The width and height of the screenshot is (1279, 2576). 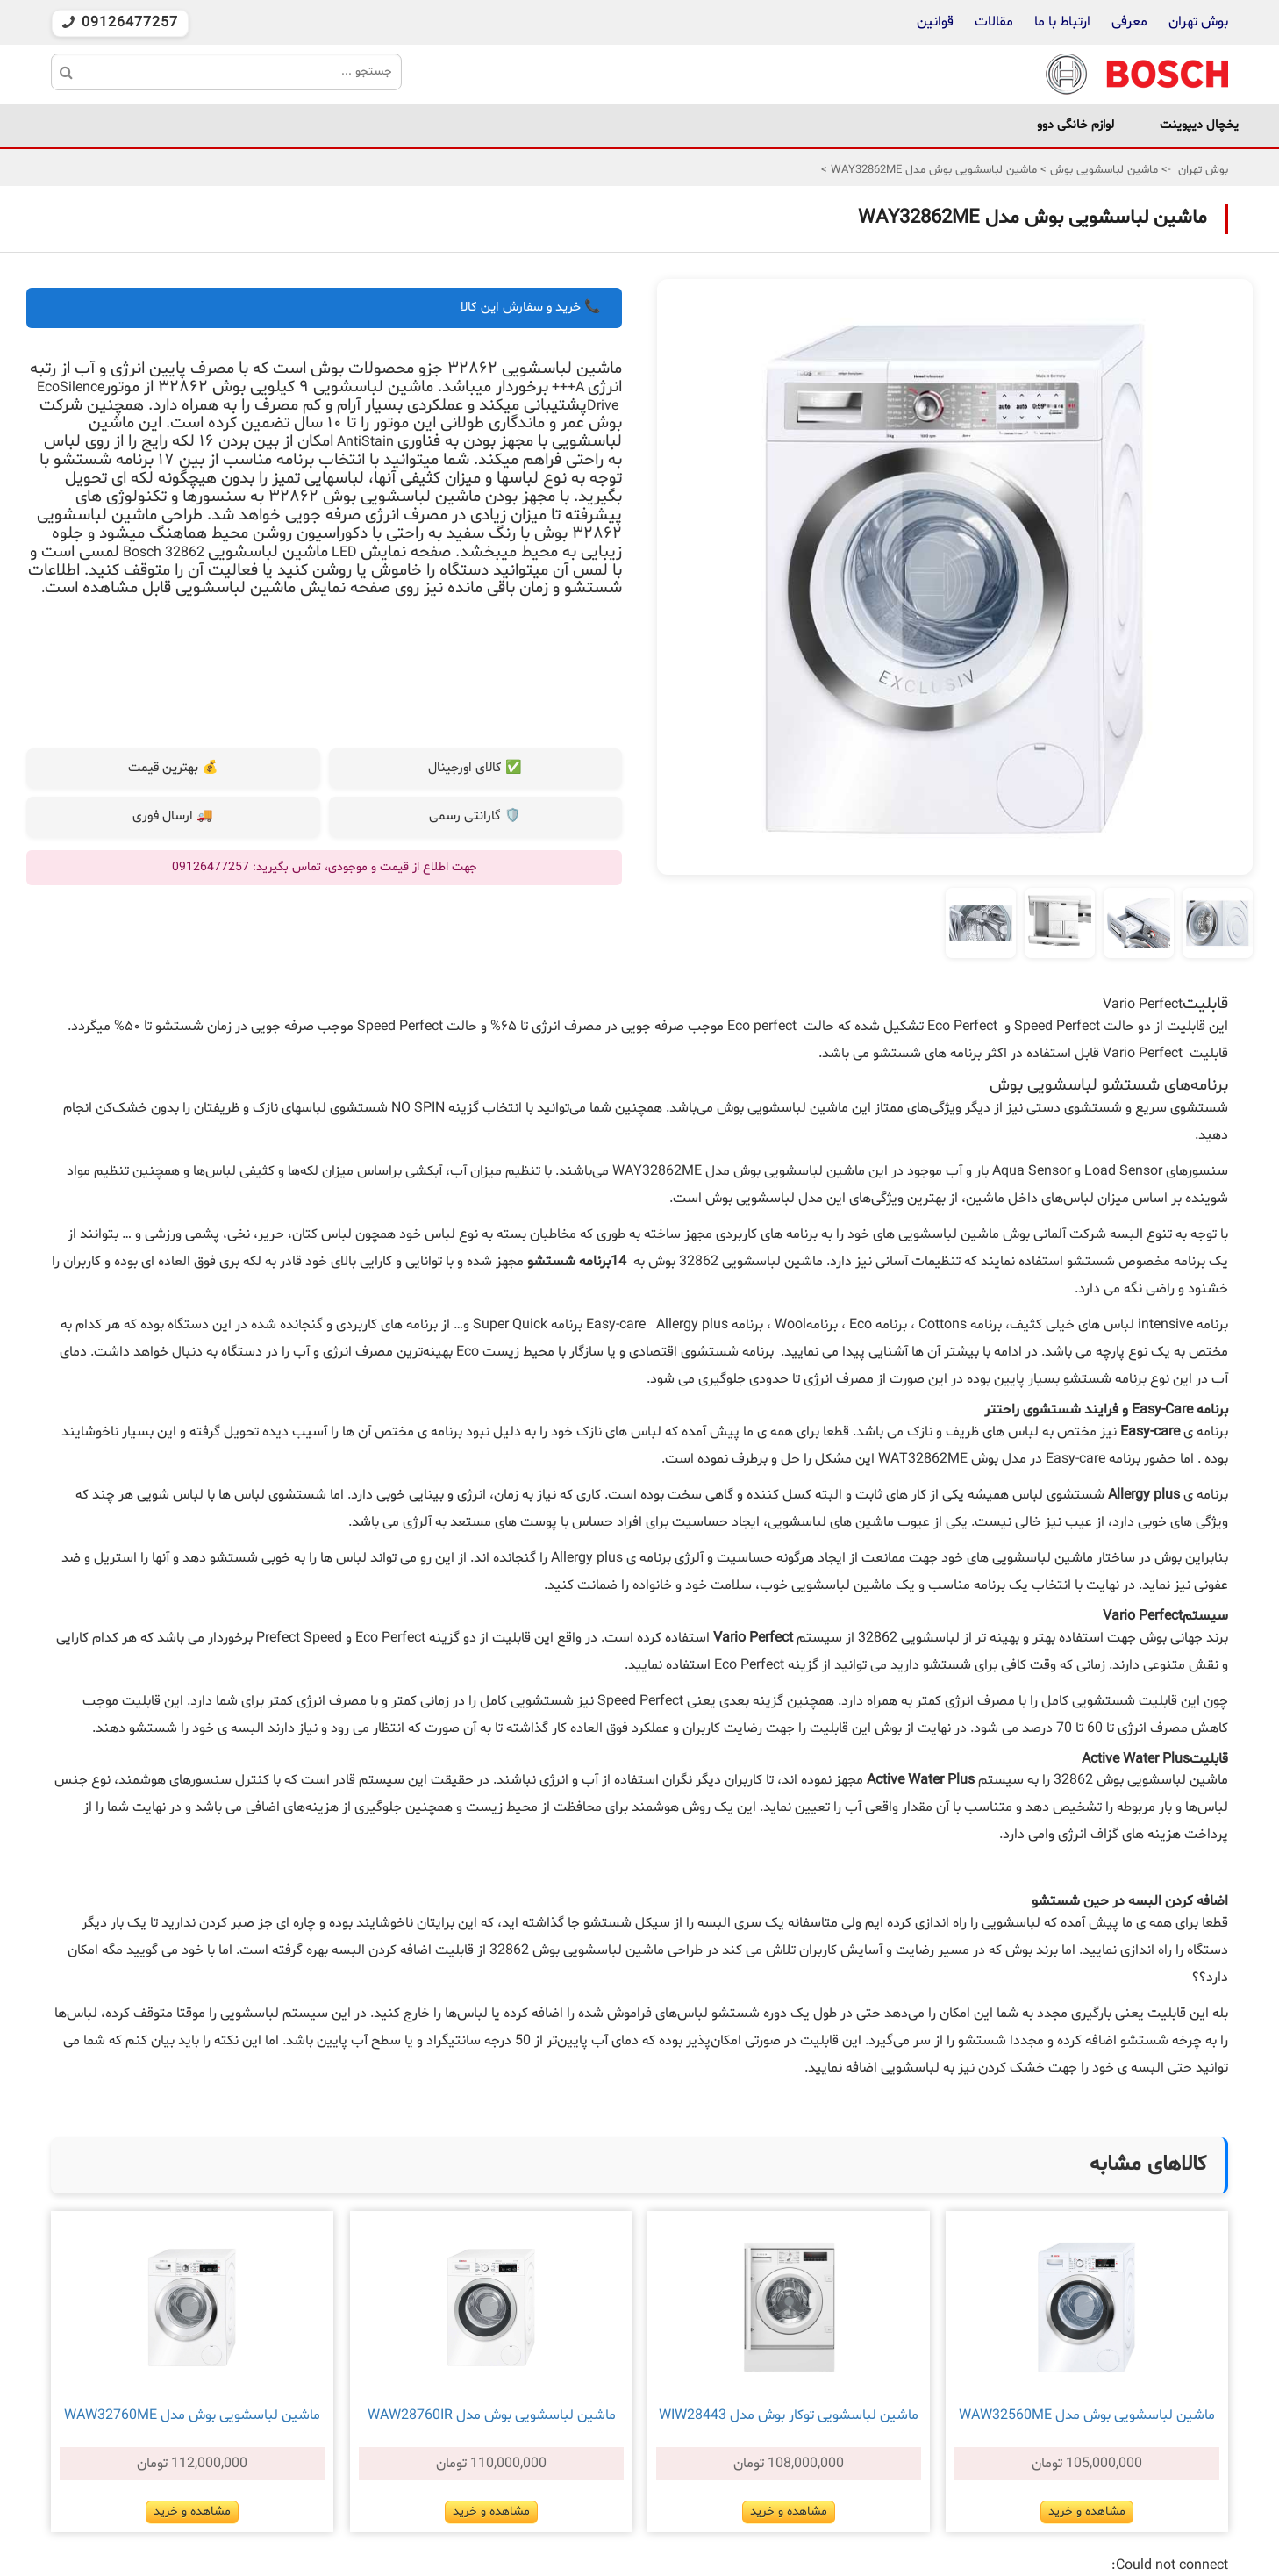 What do you see at coordinates (492, 2415) in the screenshot?
I see `ماشین لباسشویی بوش مدل WAW28760IR` at bounding box center [492, 2415].